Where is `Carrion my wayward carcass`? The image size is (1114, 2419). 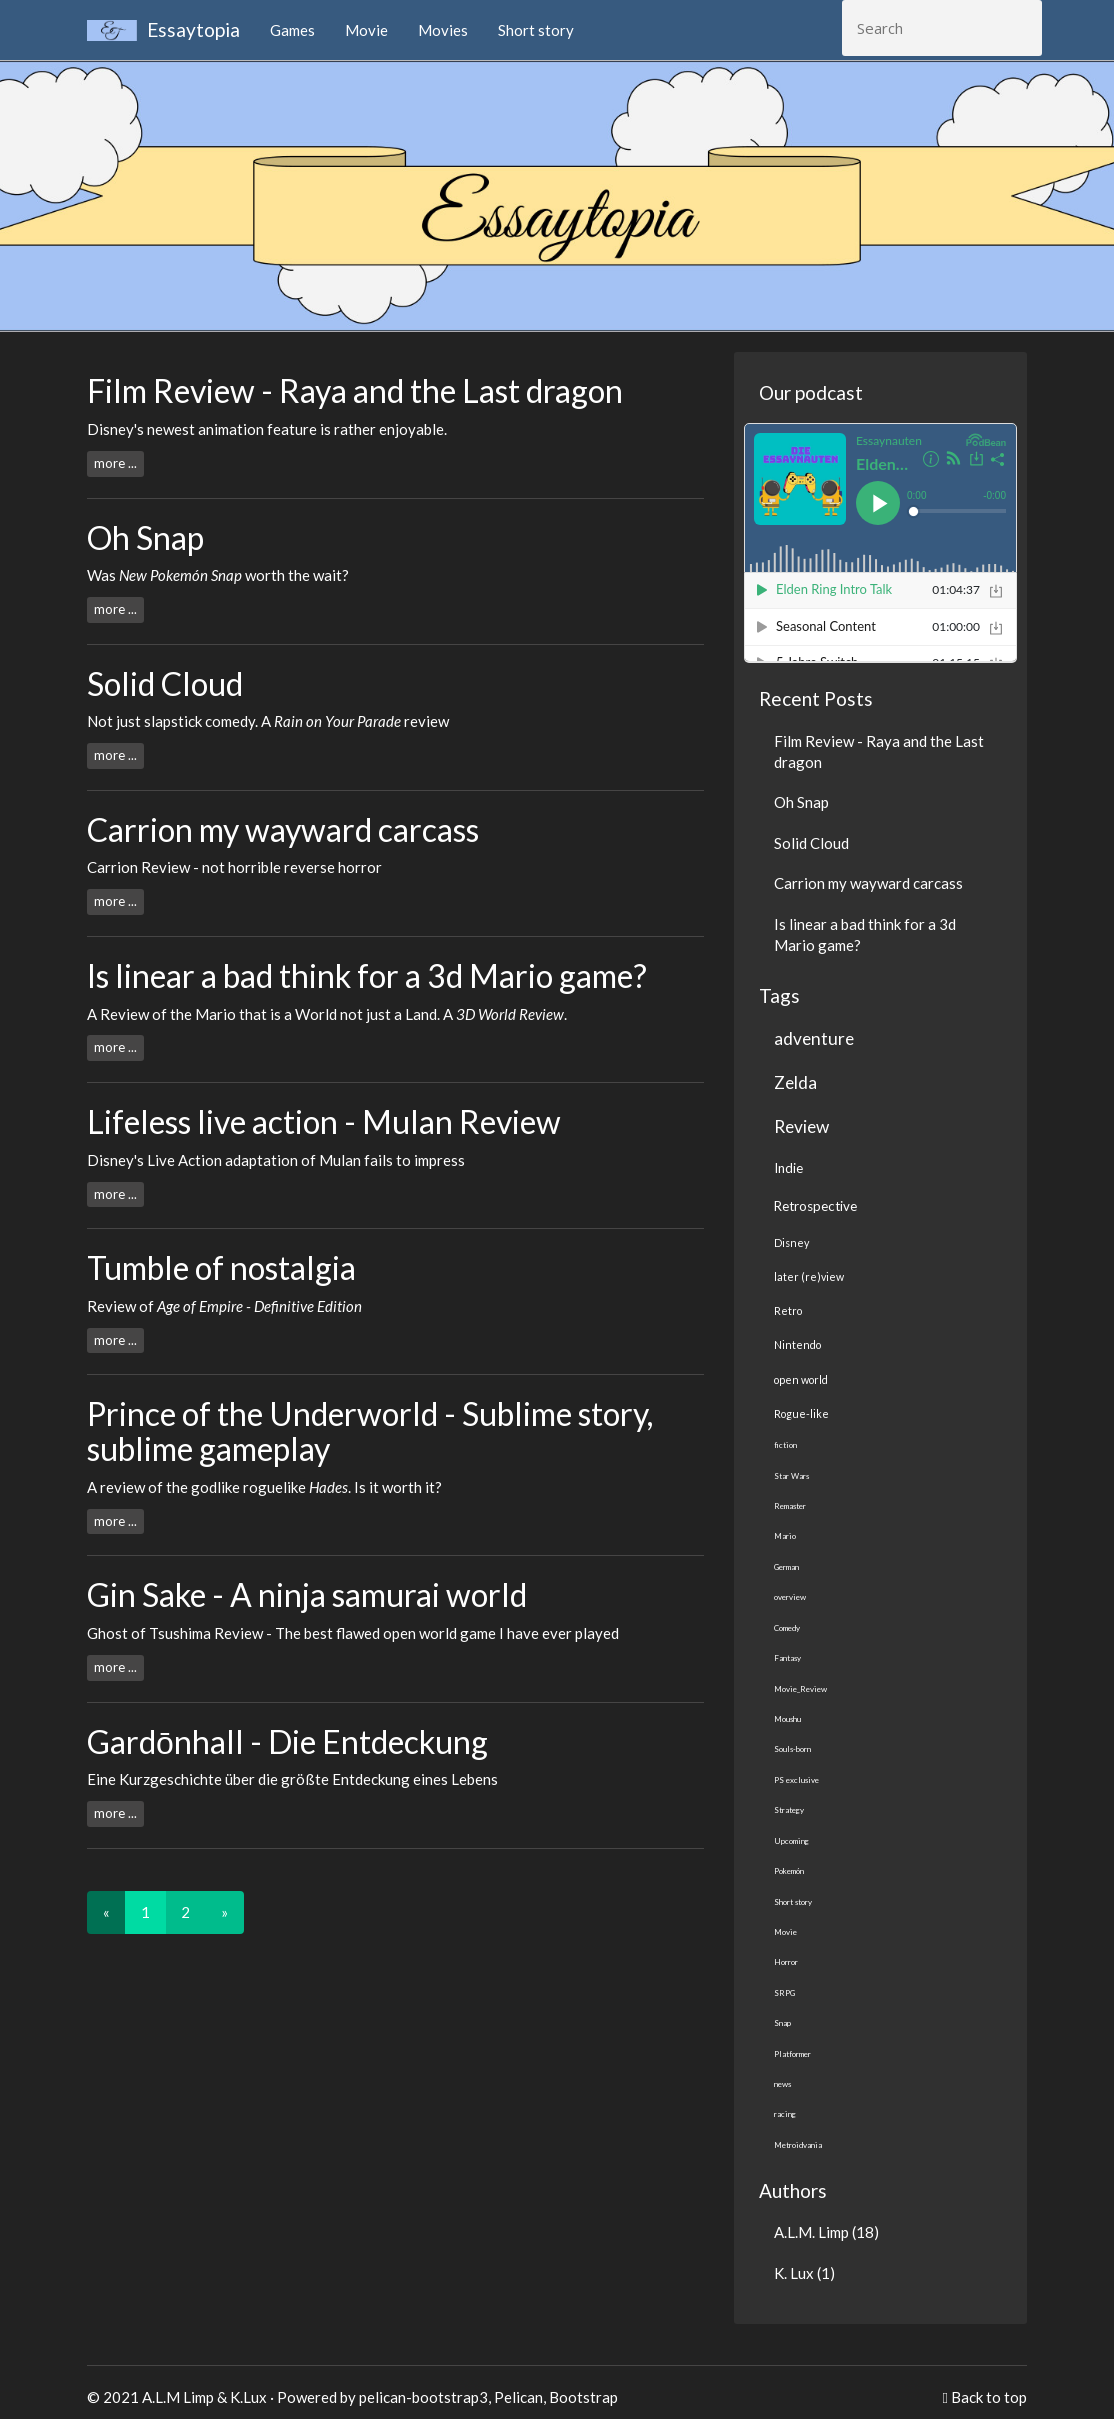
Carrion my wayward carcass is located at coordinates (283, 829).